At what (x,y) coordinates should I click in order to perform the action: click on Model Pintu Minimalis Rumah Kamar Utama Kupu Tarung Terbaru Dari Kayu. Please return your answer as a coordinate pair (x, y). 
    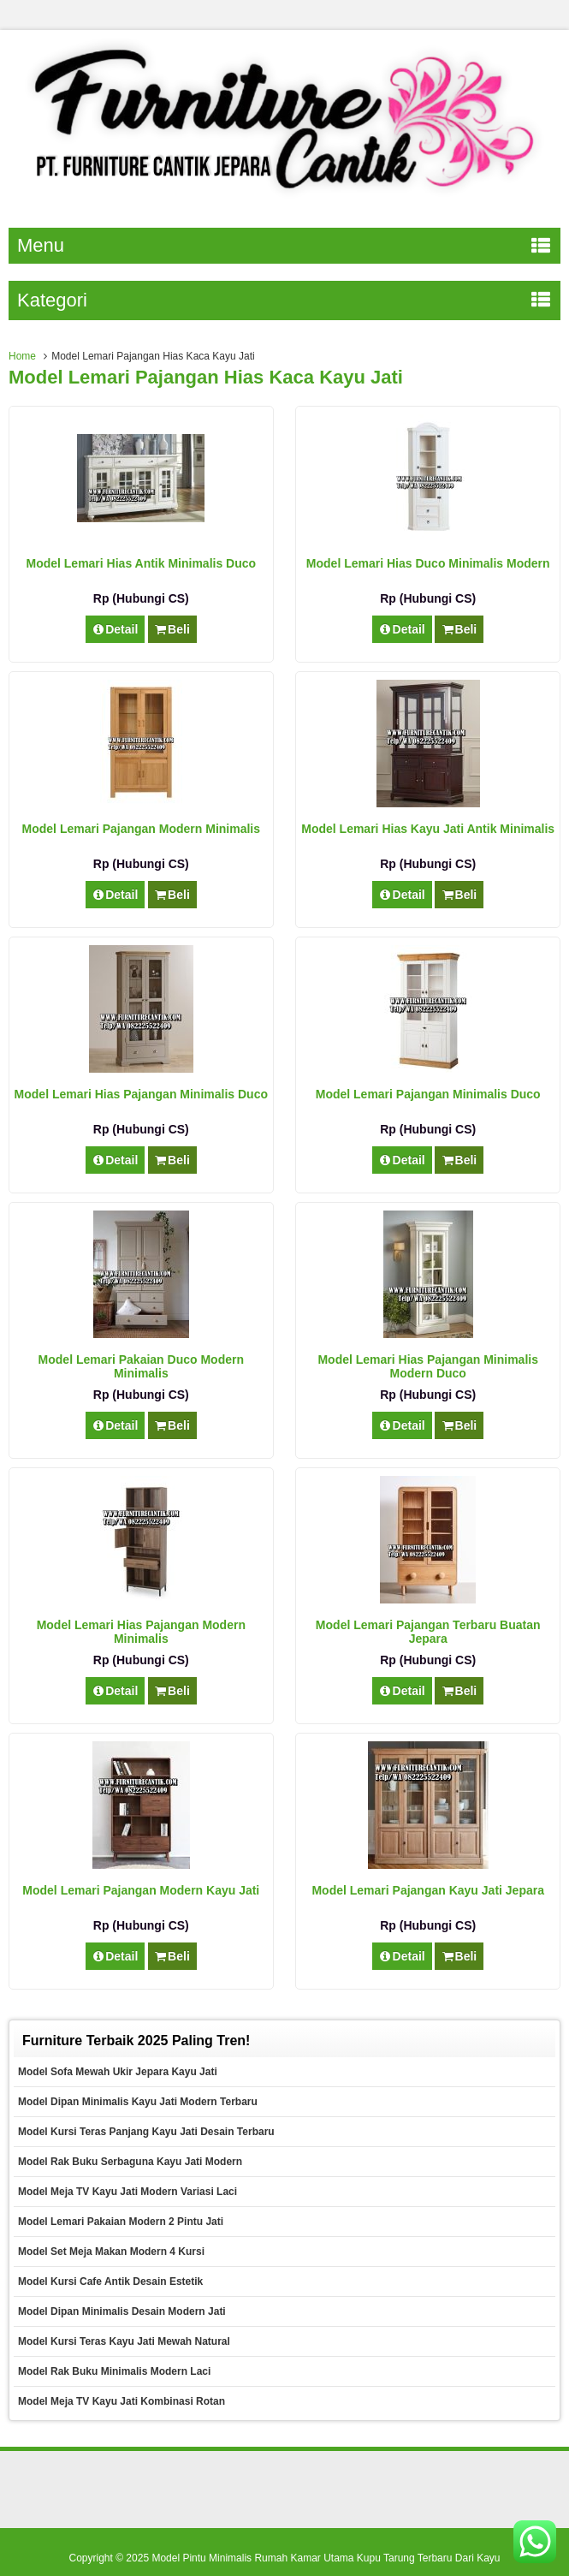
    Looking at the image, I should click on (325, 2558).